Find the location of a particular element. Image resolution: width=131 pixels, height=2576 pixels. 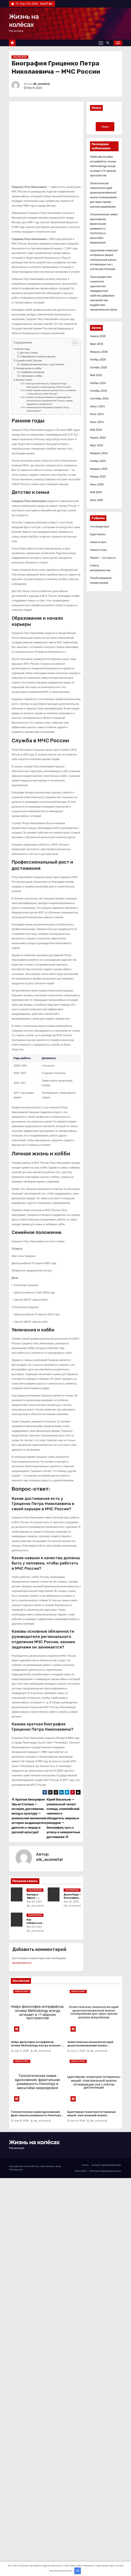

Май 2024 is located at coordinates (96, 431).